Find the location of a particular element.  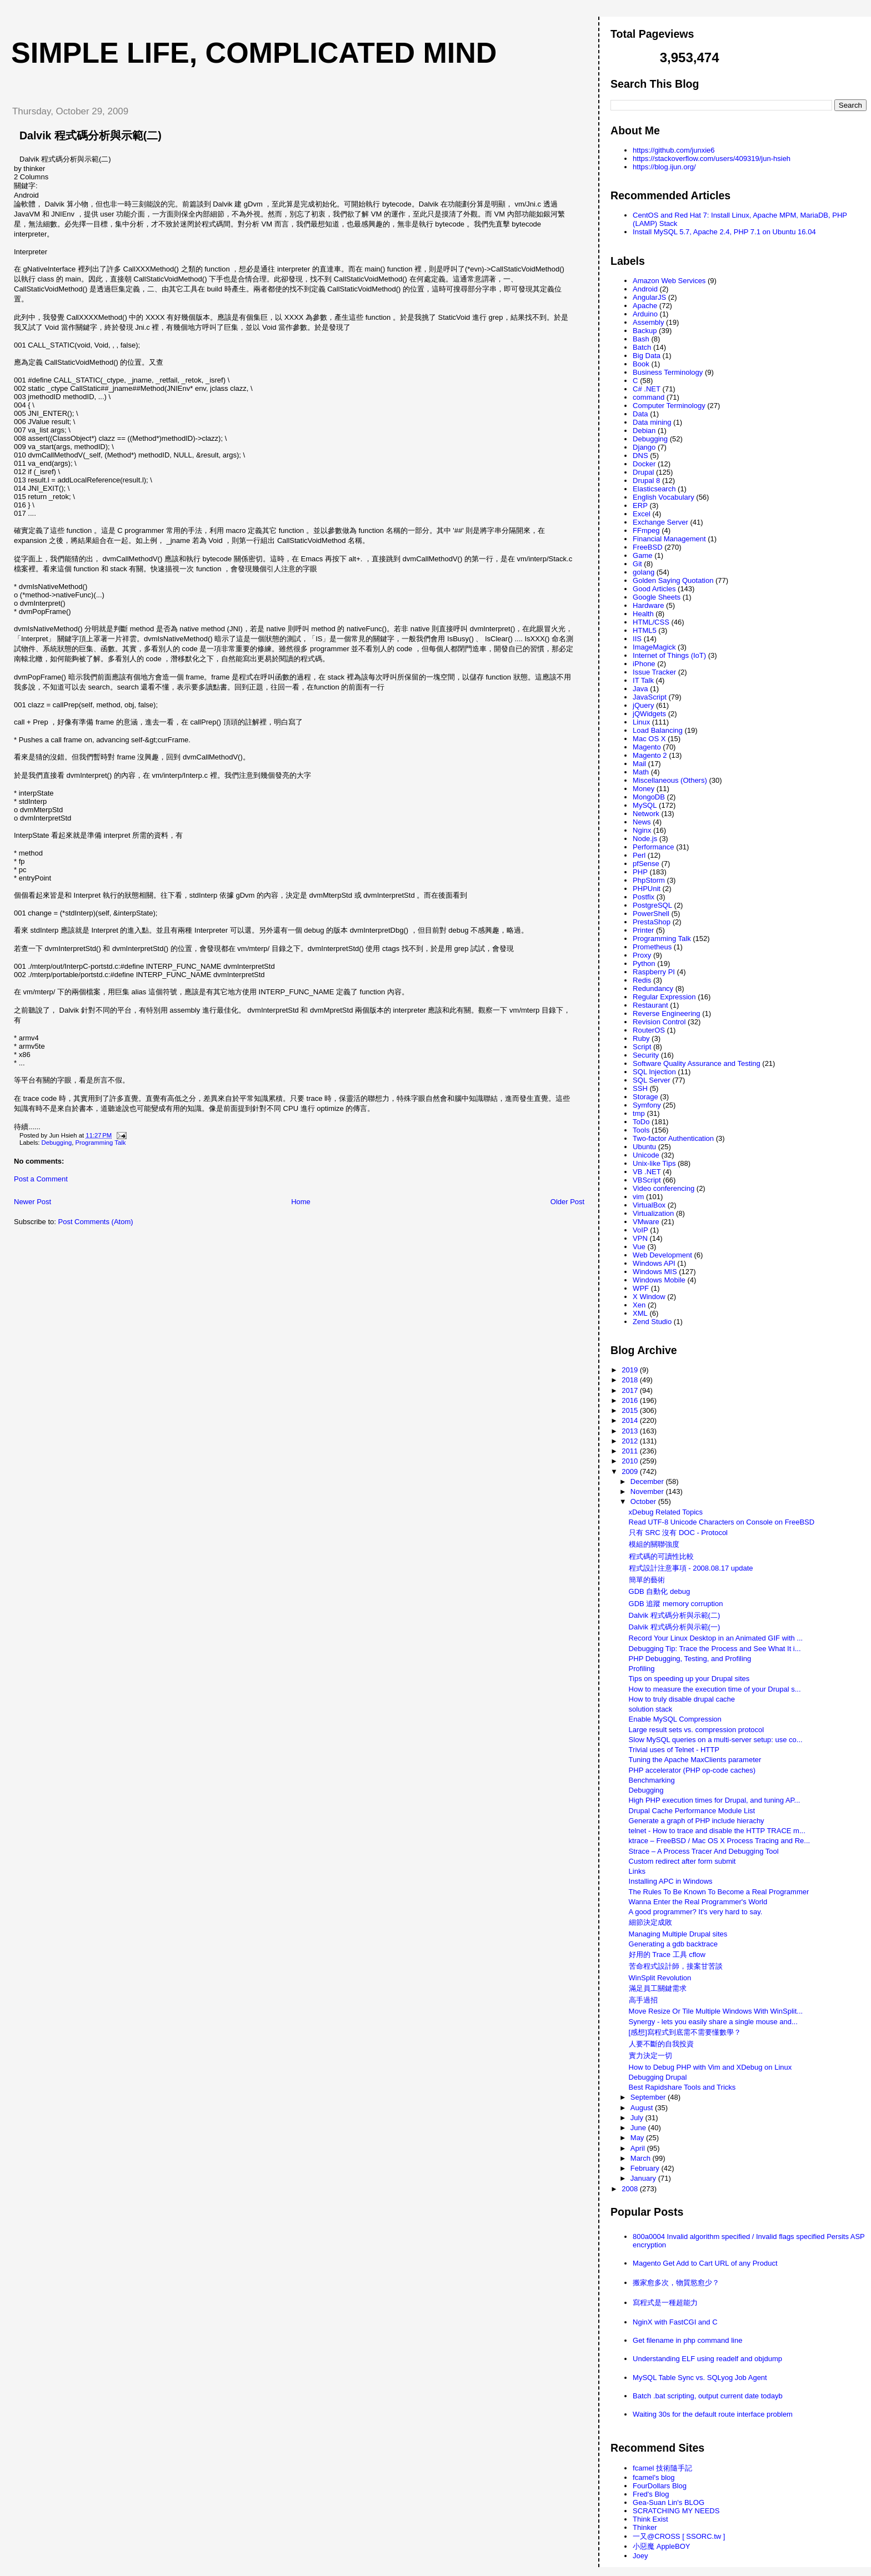

Regular Expression is located at coordinates (664, 997).